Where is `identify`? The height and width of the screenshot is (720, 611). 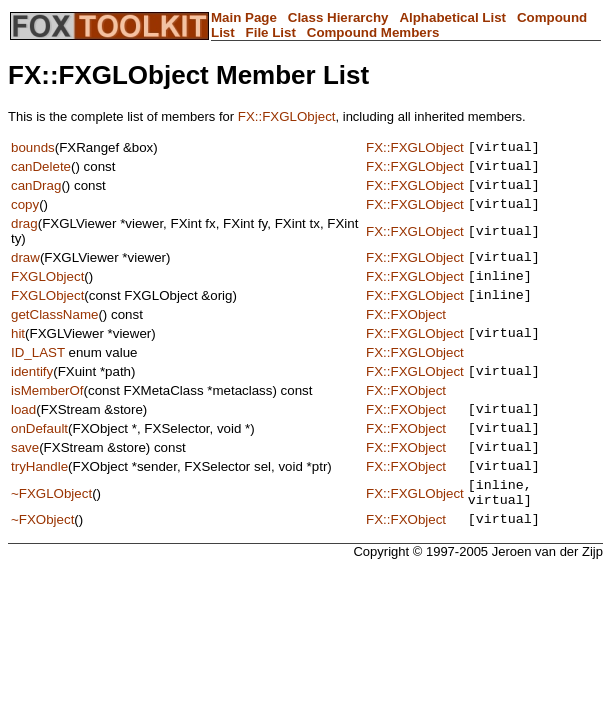 identify is located at coordinates (32, 397).